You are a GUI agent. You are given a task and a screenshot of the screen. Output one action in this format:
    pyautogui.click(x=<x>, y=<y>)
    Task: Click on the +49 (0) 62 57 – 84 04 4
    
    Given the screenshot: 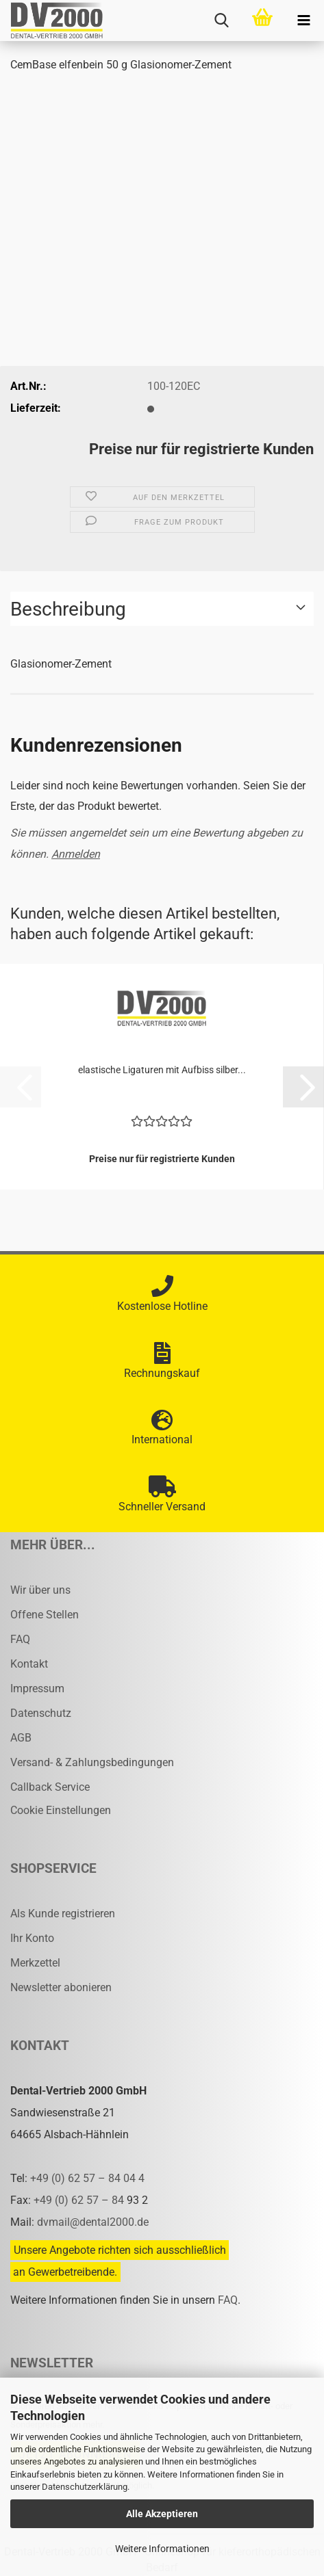 What is the action you would take?
    pyautogui.click(x=87, y=2178)
    